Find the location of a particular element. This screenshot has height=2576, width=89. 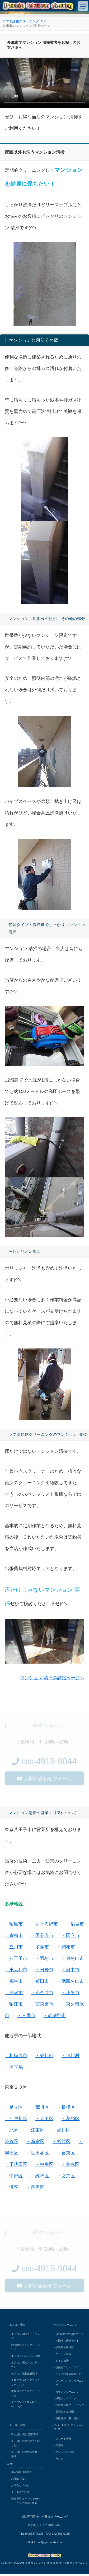

エアコン完全分解洗浄 is located at coordinates (24, 2373).